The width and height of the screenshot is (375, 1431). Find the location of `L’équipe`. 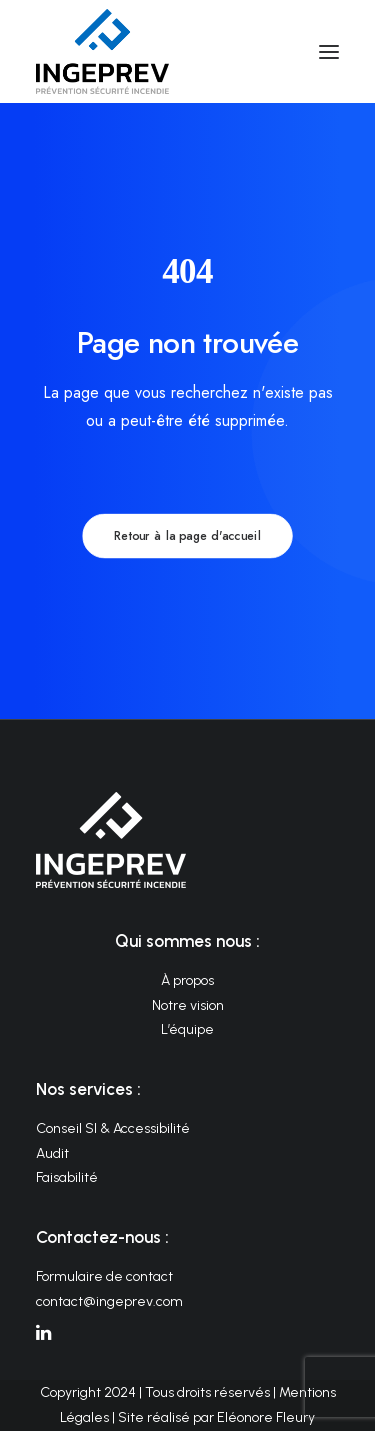

L’équipe is located at coordinates (187, 1029).